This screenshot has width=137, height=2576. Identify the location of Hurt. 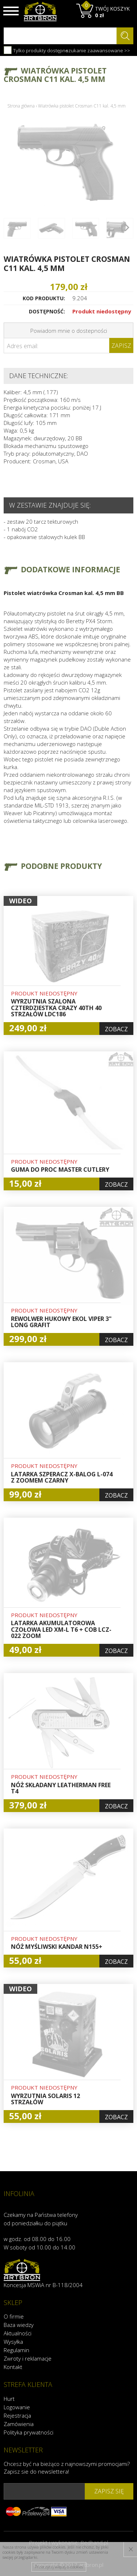
(9, 2398).